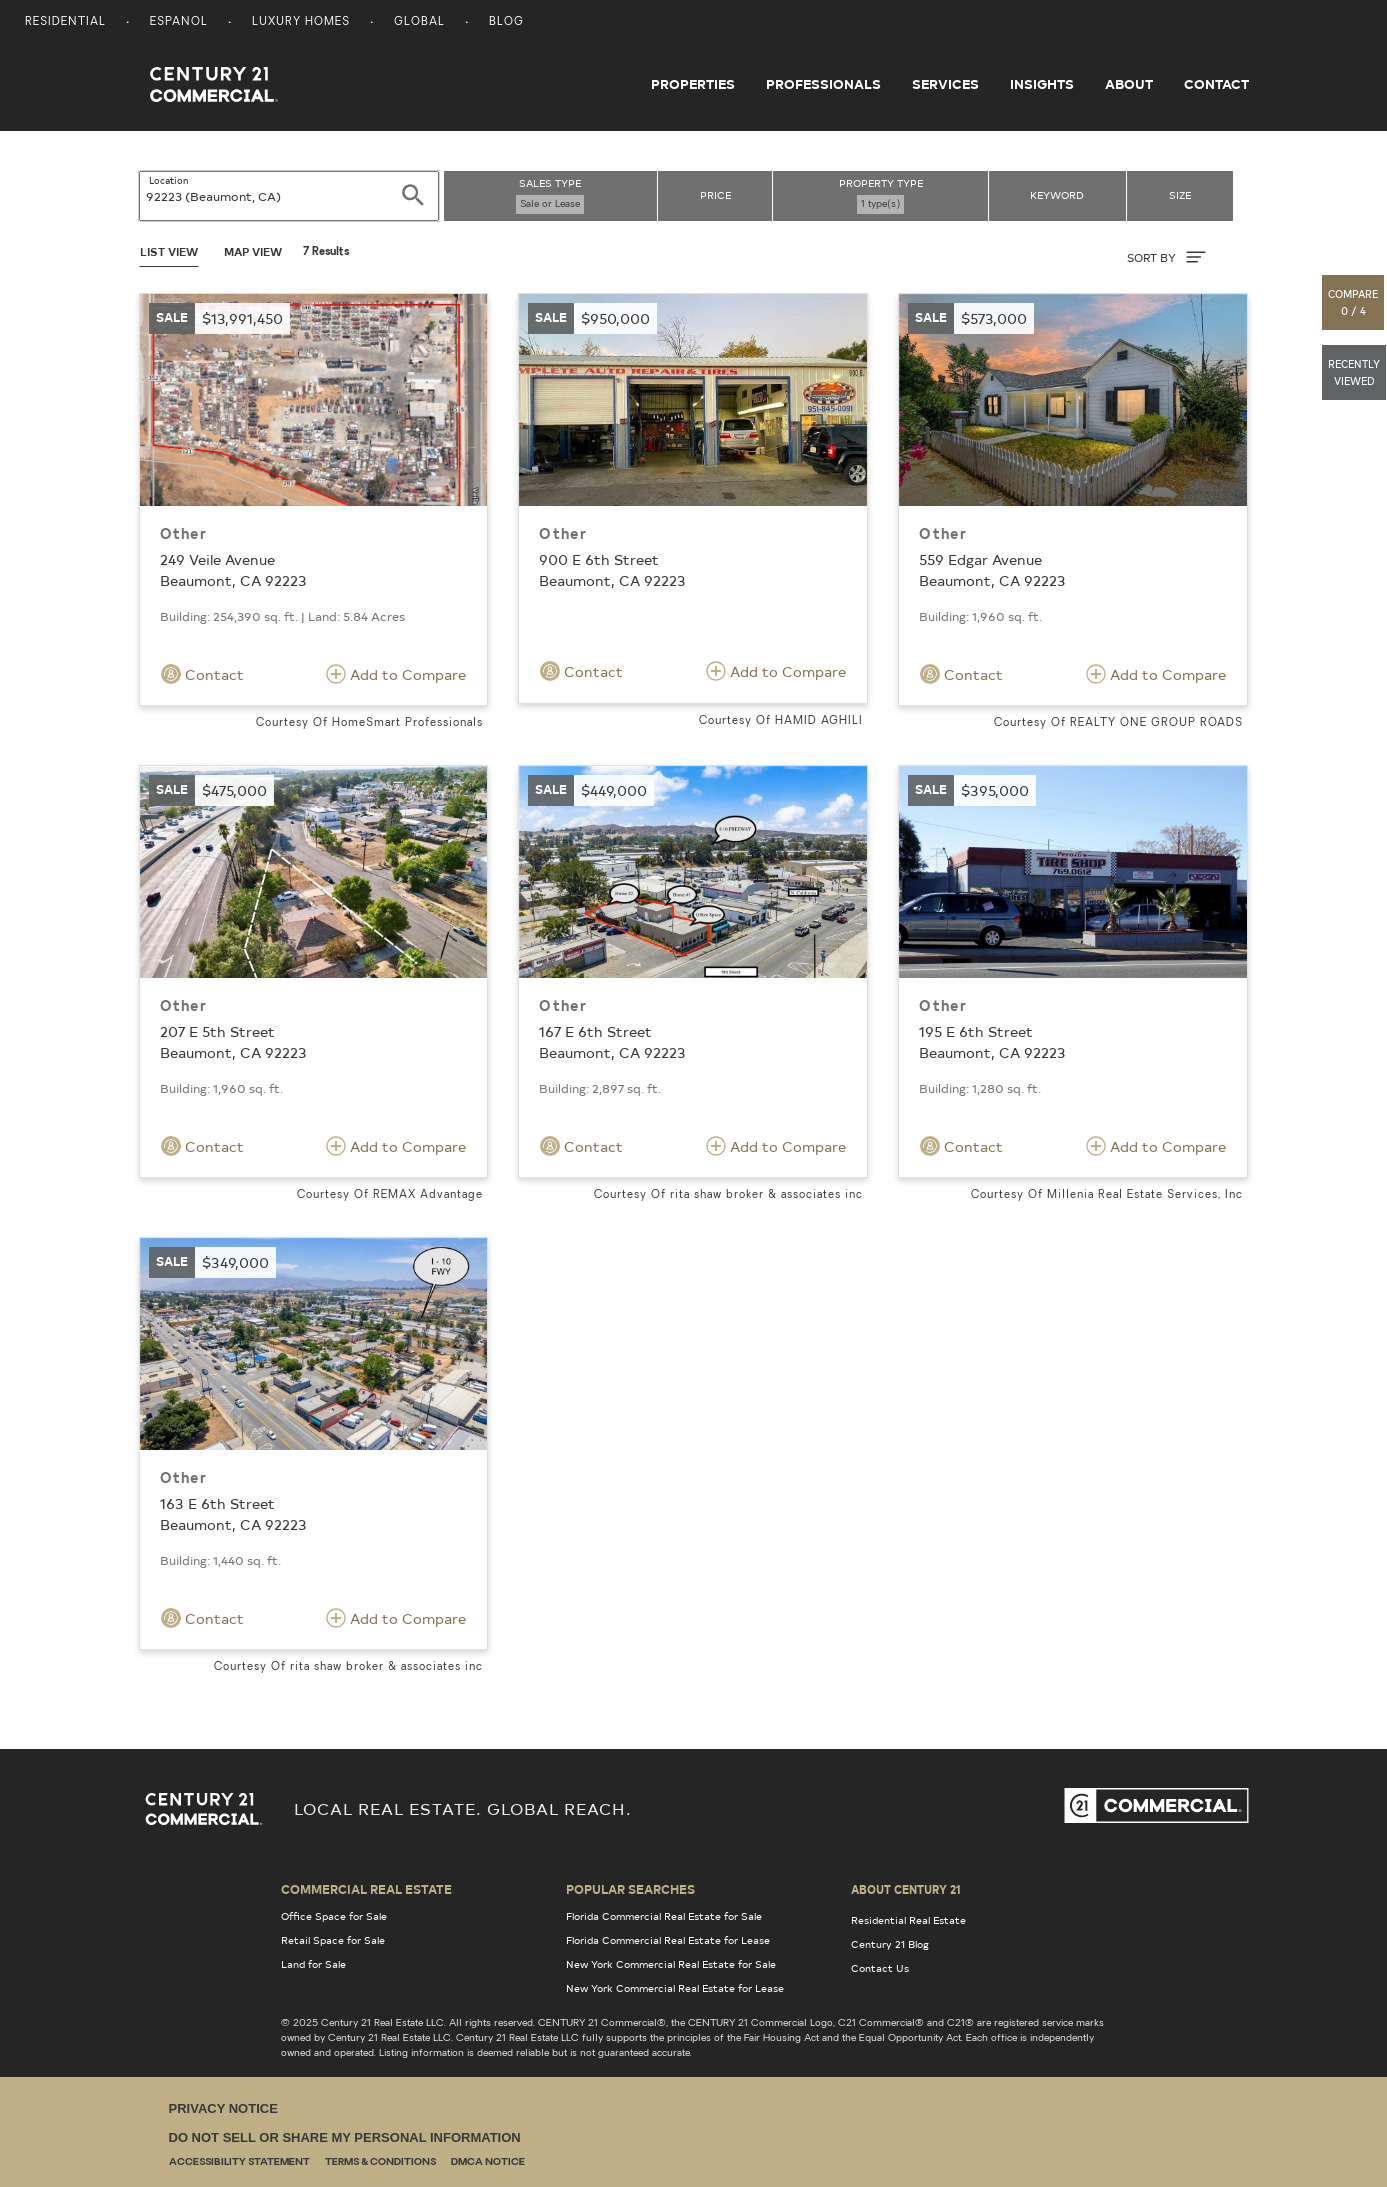  Describe the element at coordinates (1042, 84) in the screenshot. I see `Insights` at that location.